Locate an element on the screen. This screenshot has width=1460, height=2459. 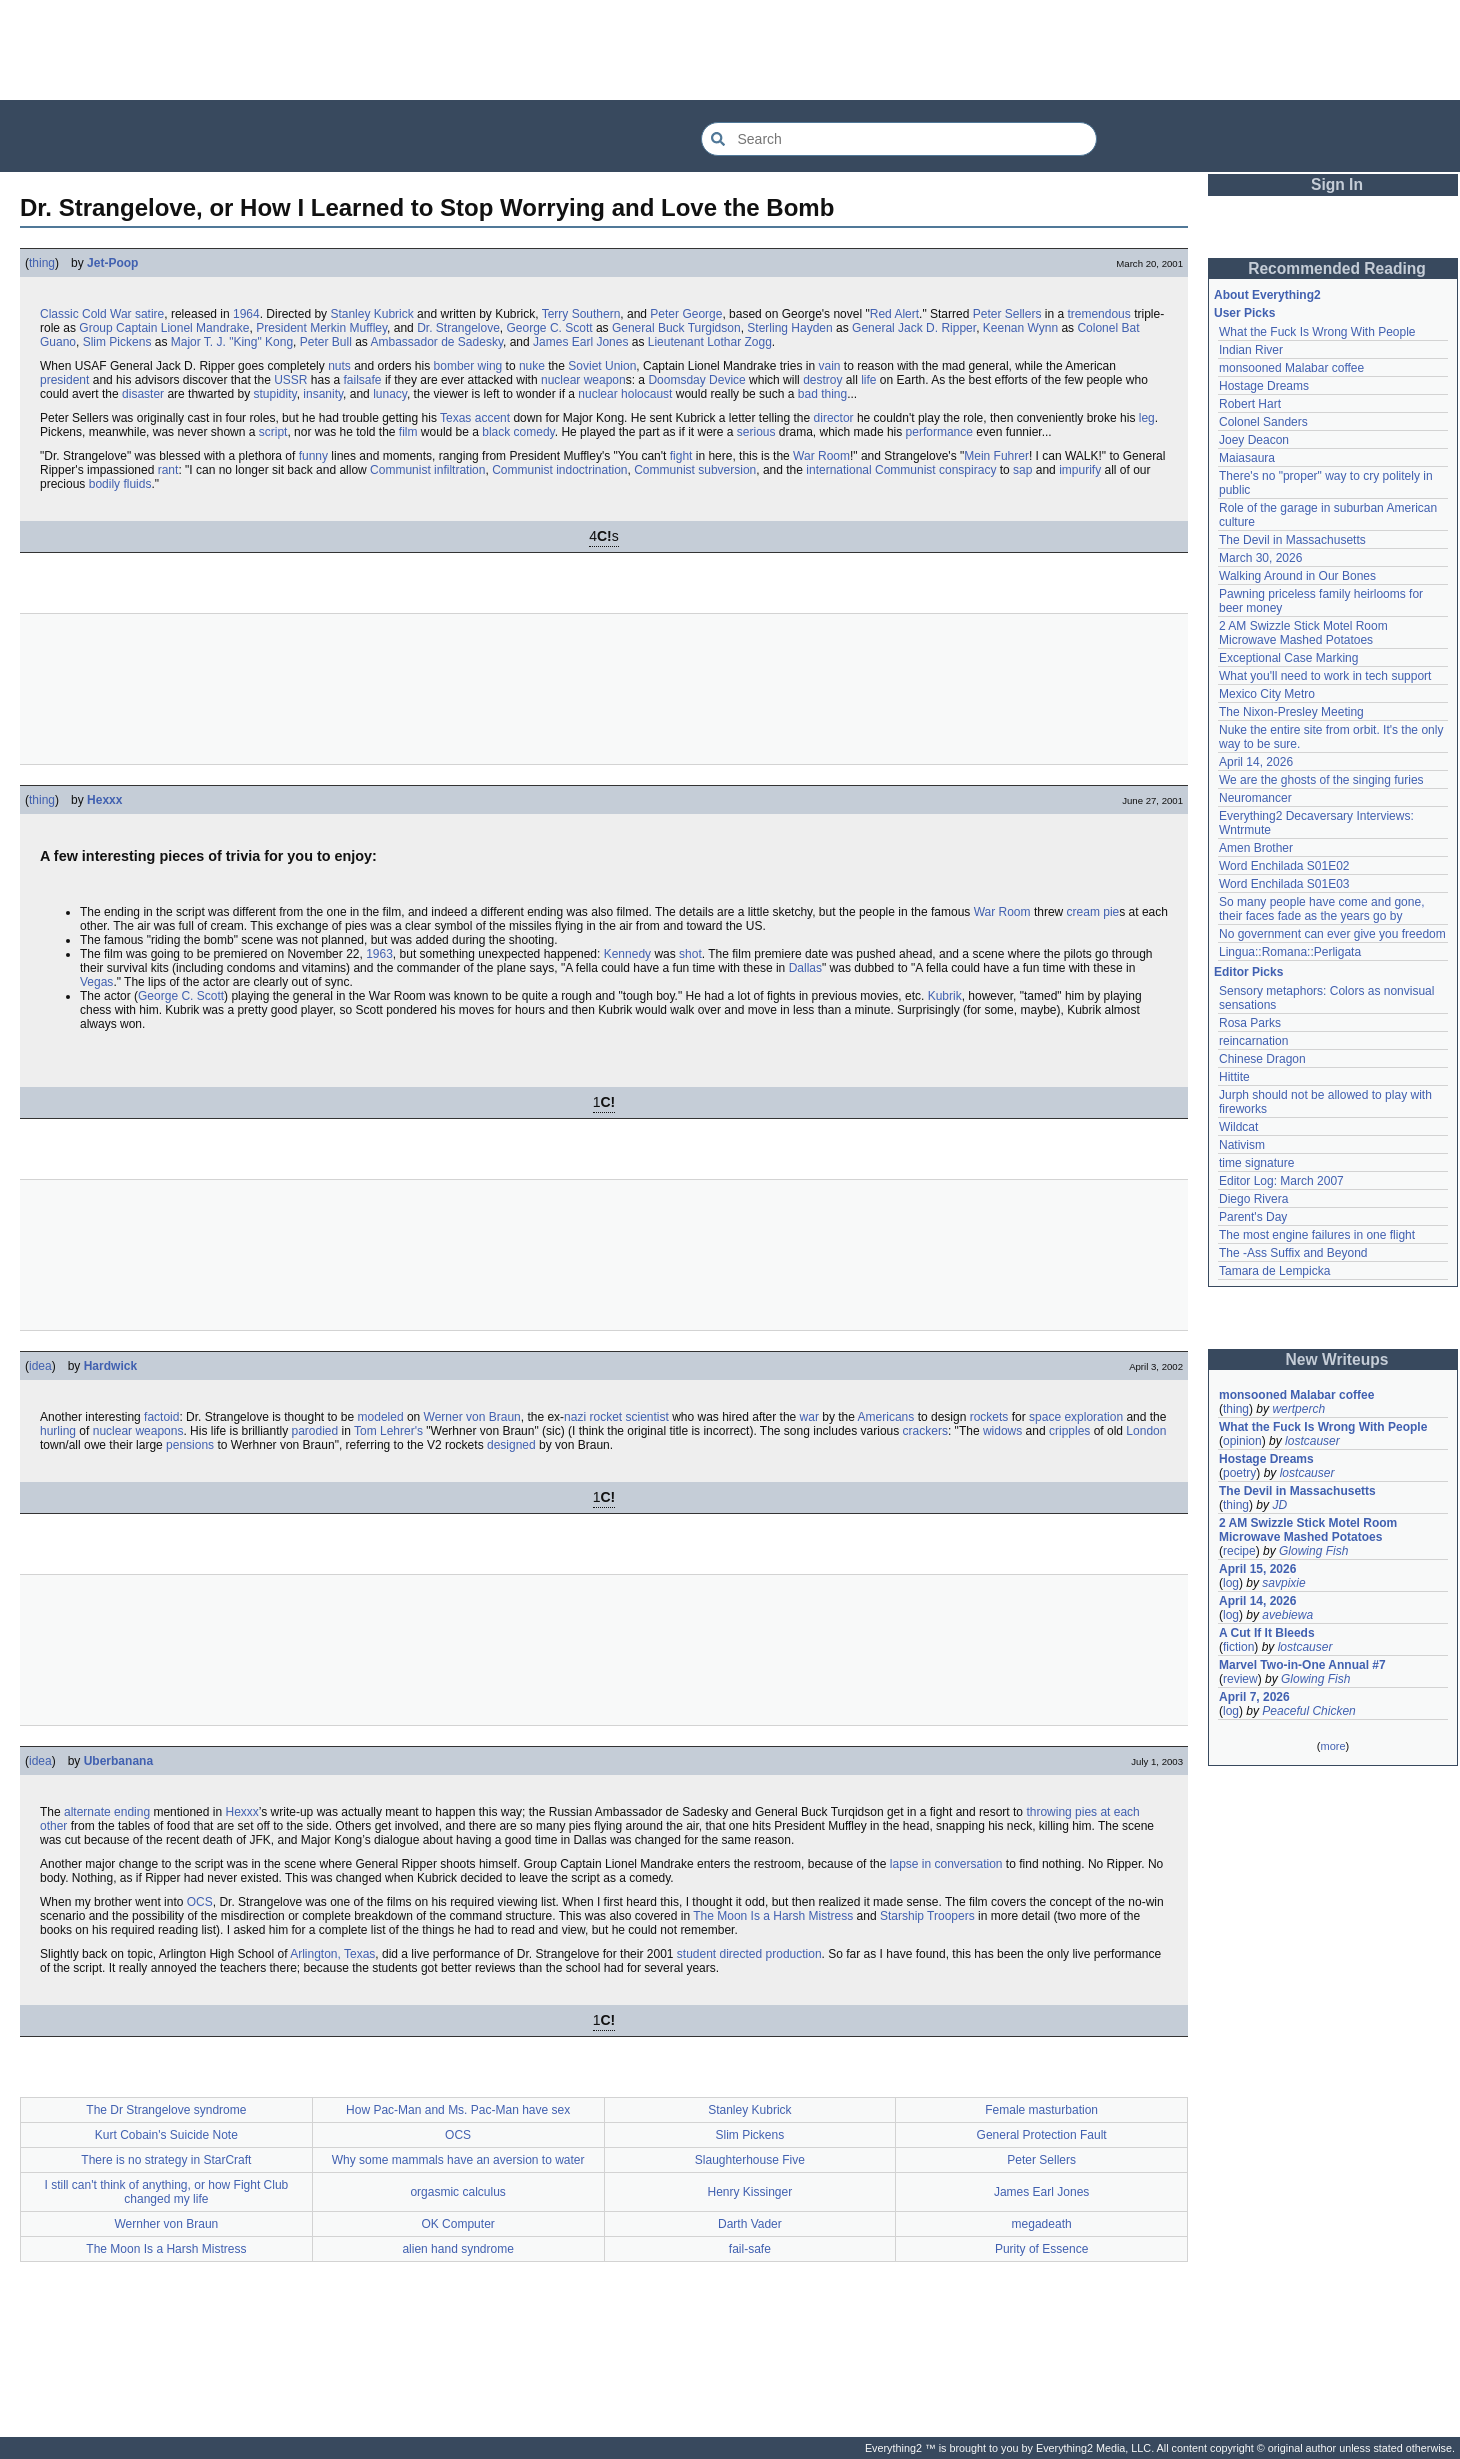
Female masturbation is located at coordinates (1041, 2110).